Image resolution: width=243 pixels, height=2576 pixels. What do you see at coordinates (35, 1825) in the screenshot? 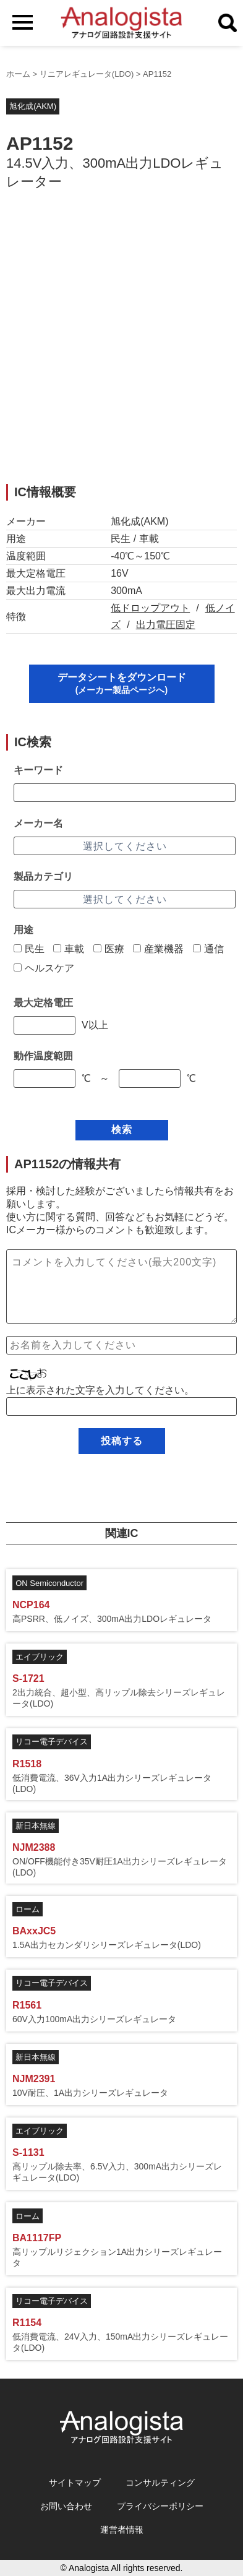
I see `新日本無線` at bounding box center [35, 1825].